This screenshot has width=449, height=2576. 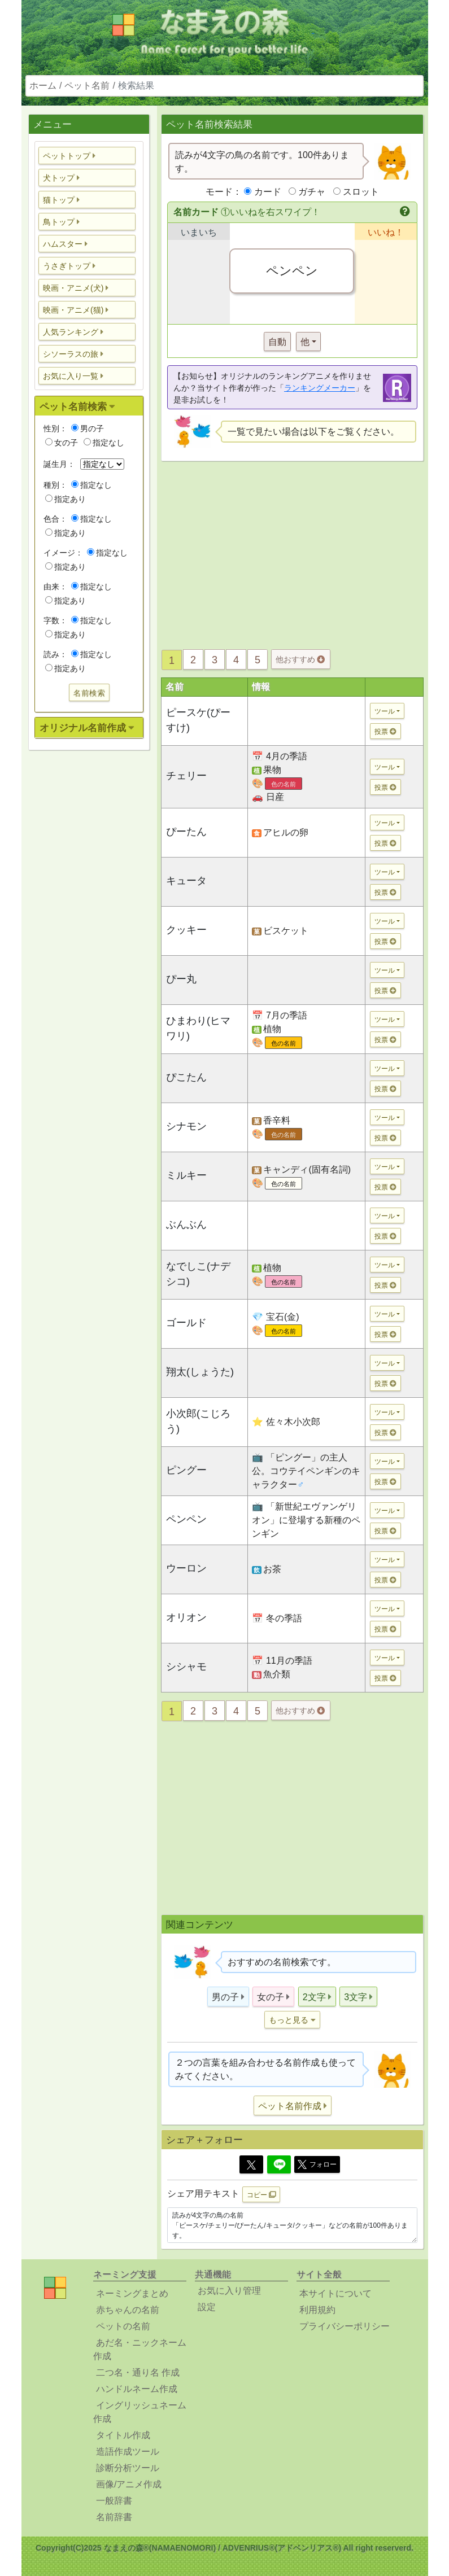 What do you see at coordinates (104, 442) in the screenshot?
I see `指定なし` at bounding box center [104, 442].